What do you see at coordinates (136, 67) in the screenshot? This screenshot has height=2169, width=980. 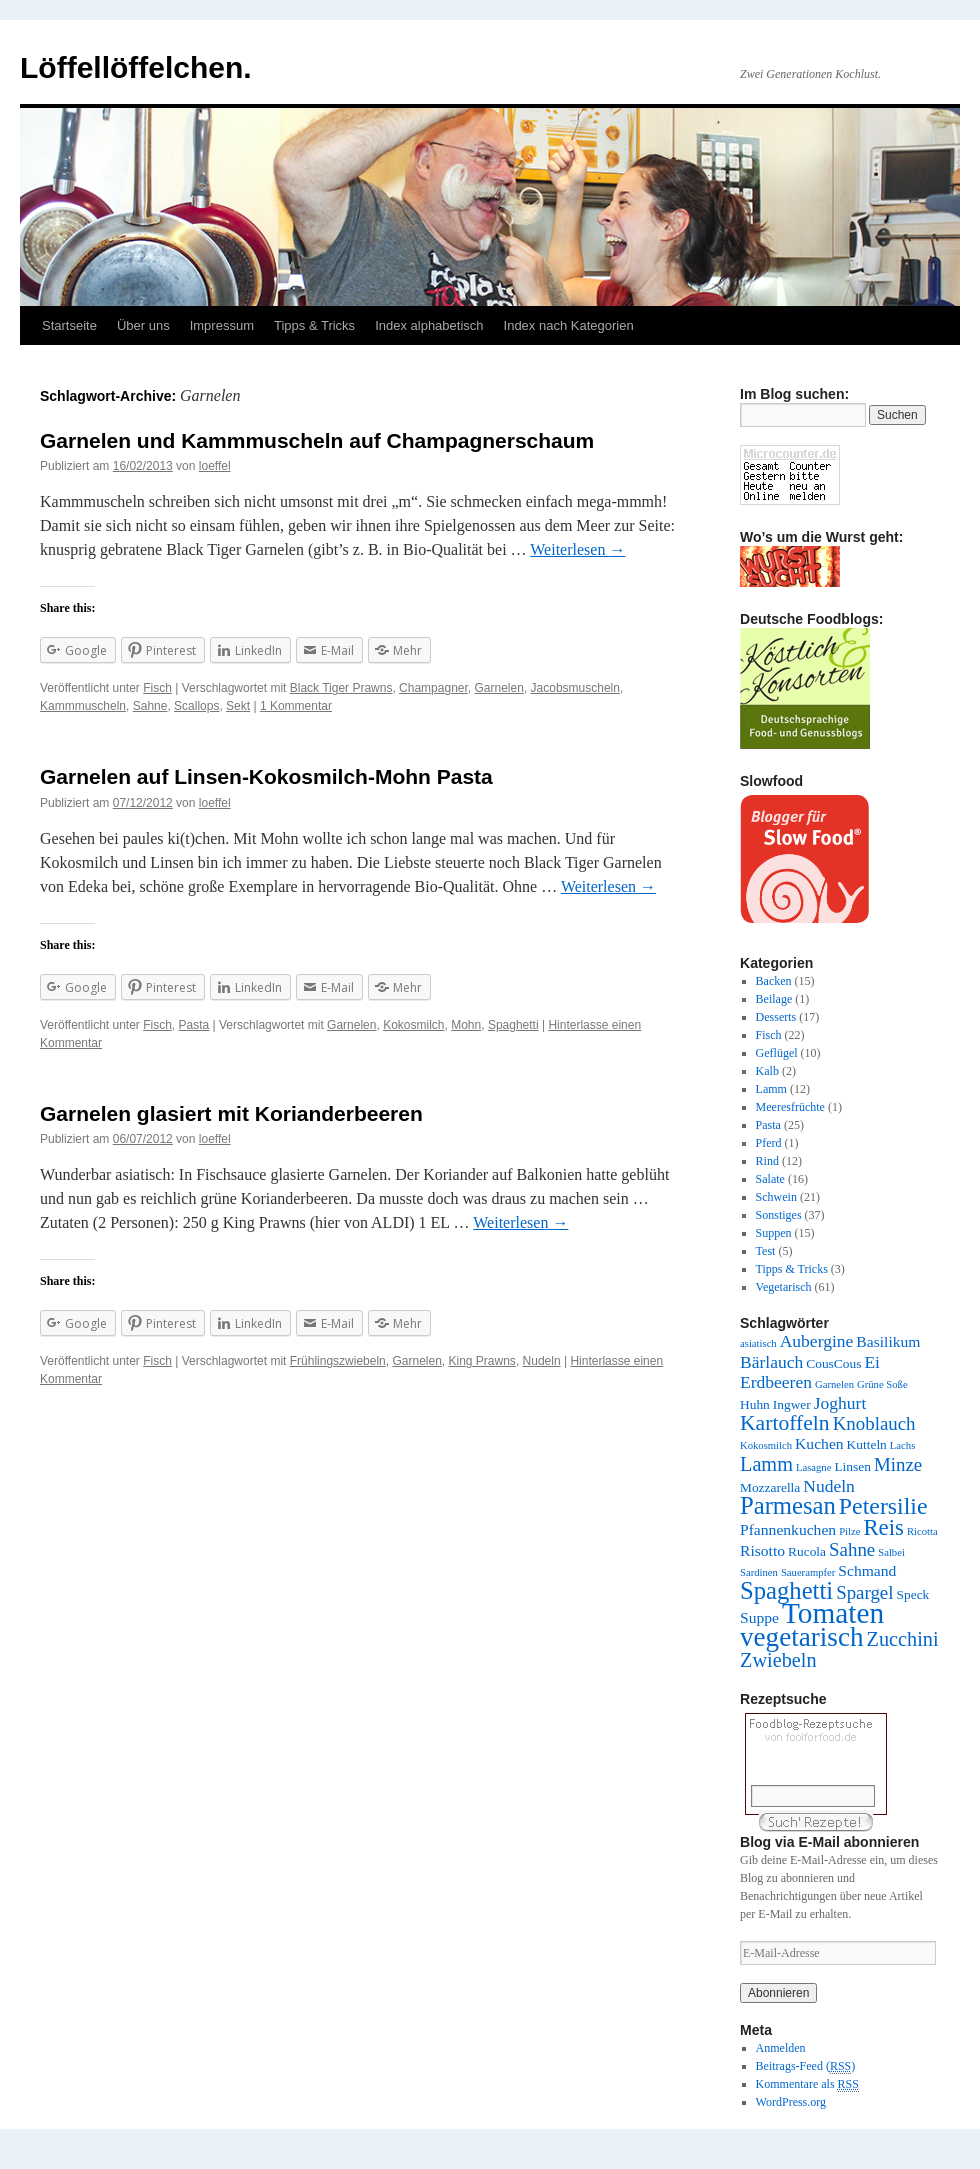 I see `Löffellöffelchen.` at bounding box center [136, 67].